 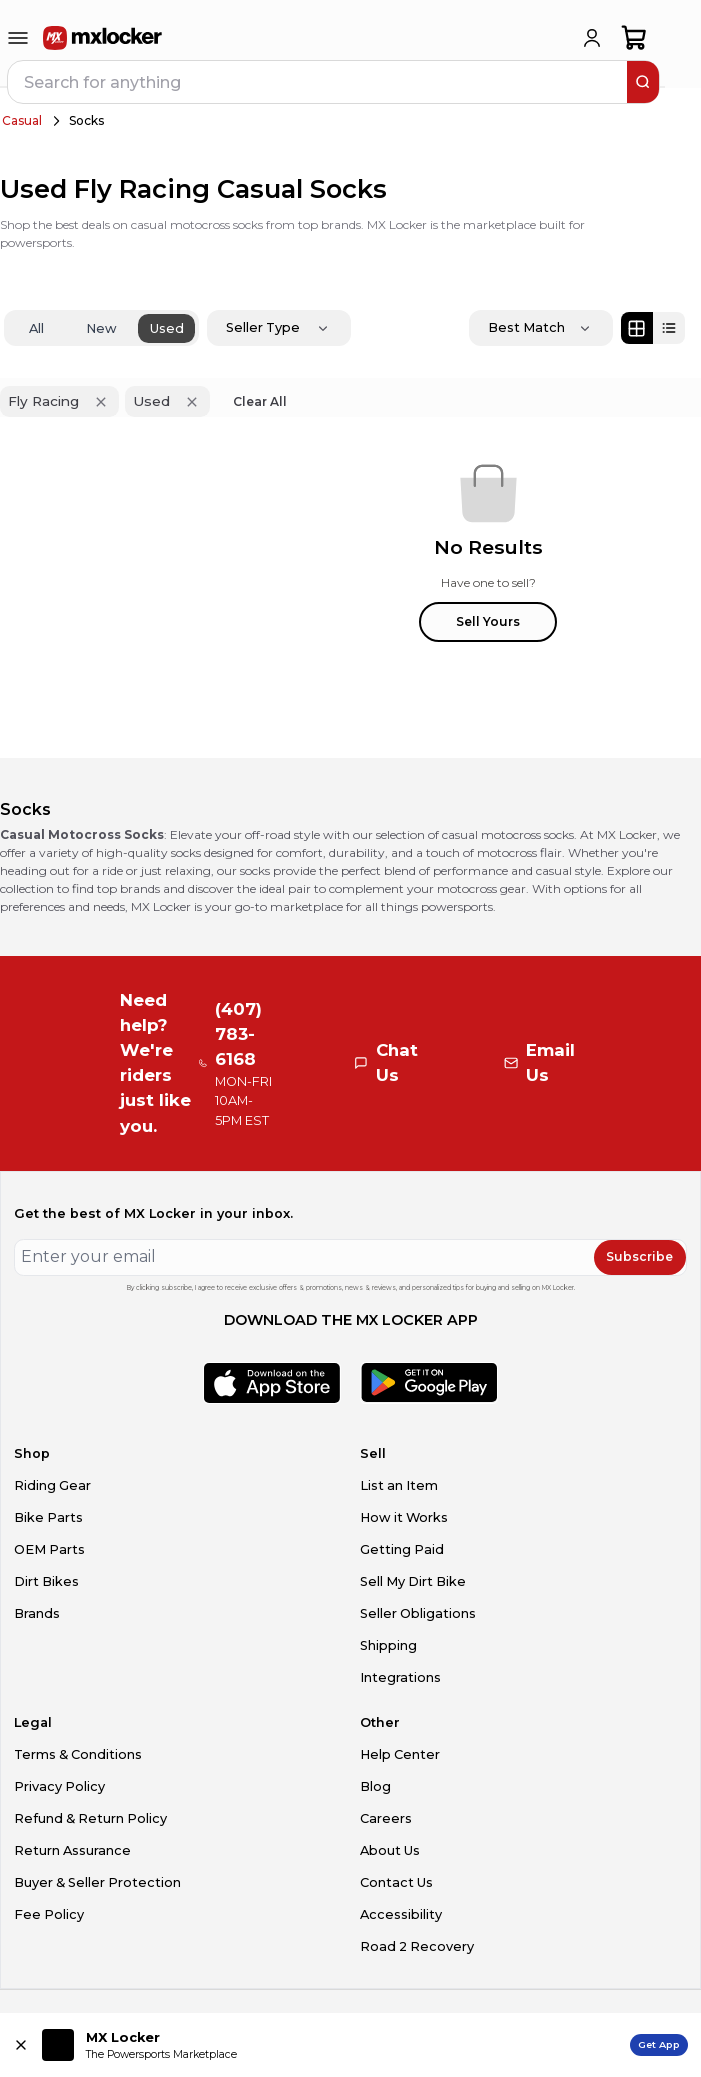 I want to click on About Us, so click(x=390, y=1850).